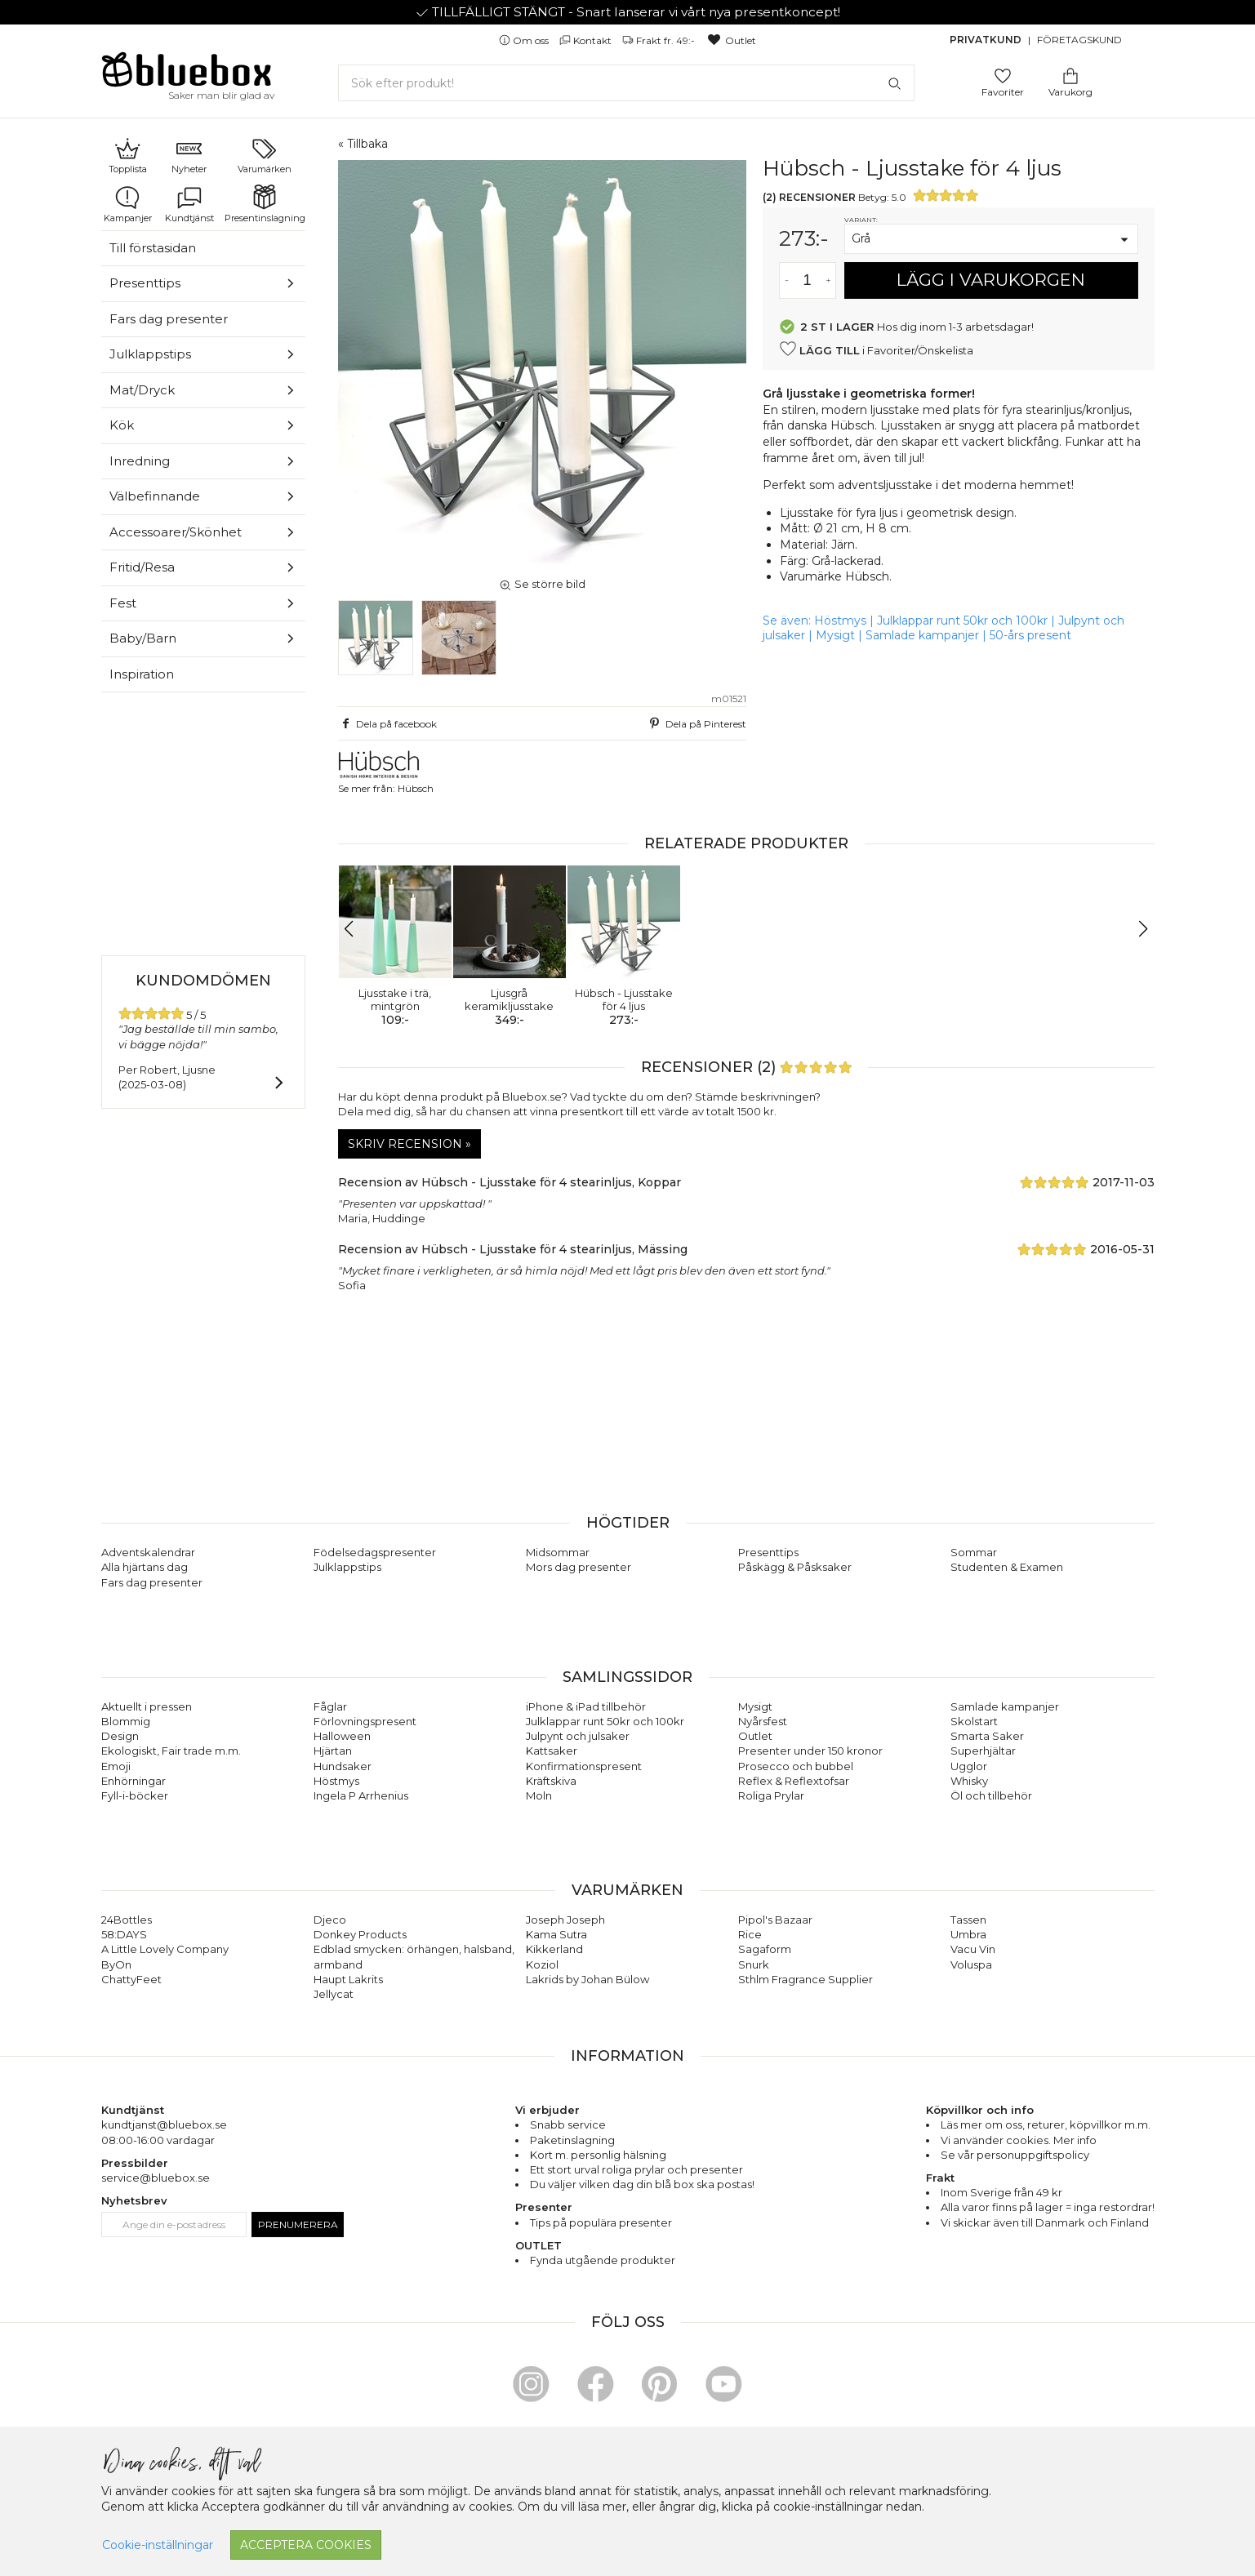 The width and height of the screenshot is (1255, 2576). What do you see at coordinates (964, 620) in the screenshot?
I see `Julklappar runt 50kr och 100kr` at bounding box center [964, 620].